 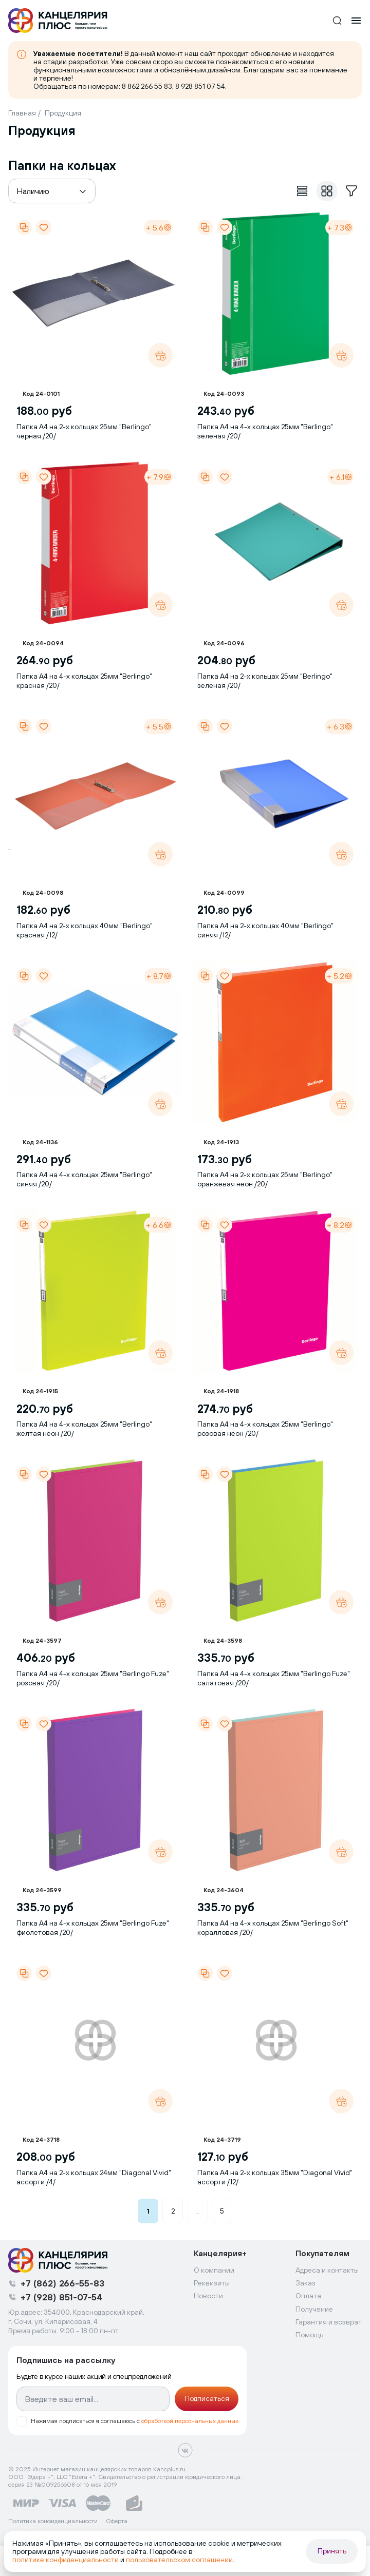 What do you see at coordinates (62, 2283) in the screenshot?
I see `+7 (862) 266-55-83` at bounding box center [62, 2283].